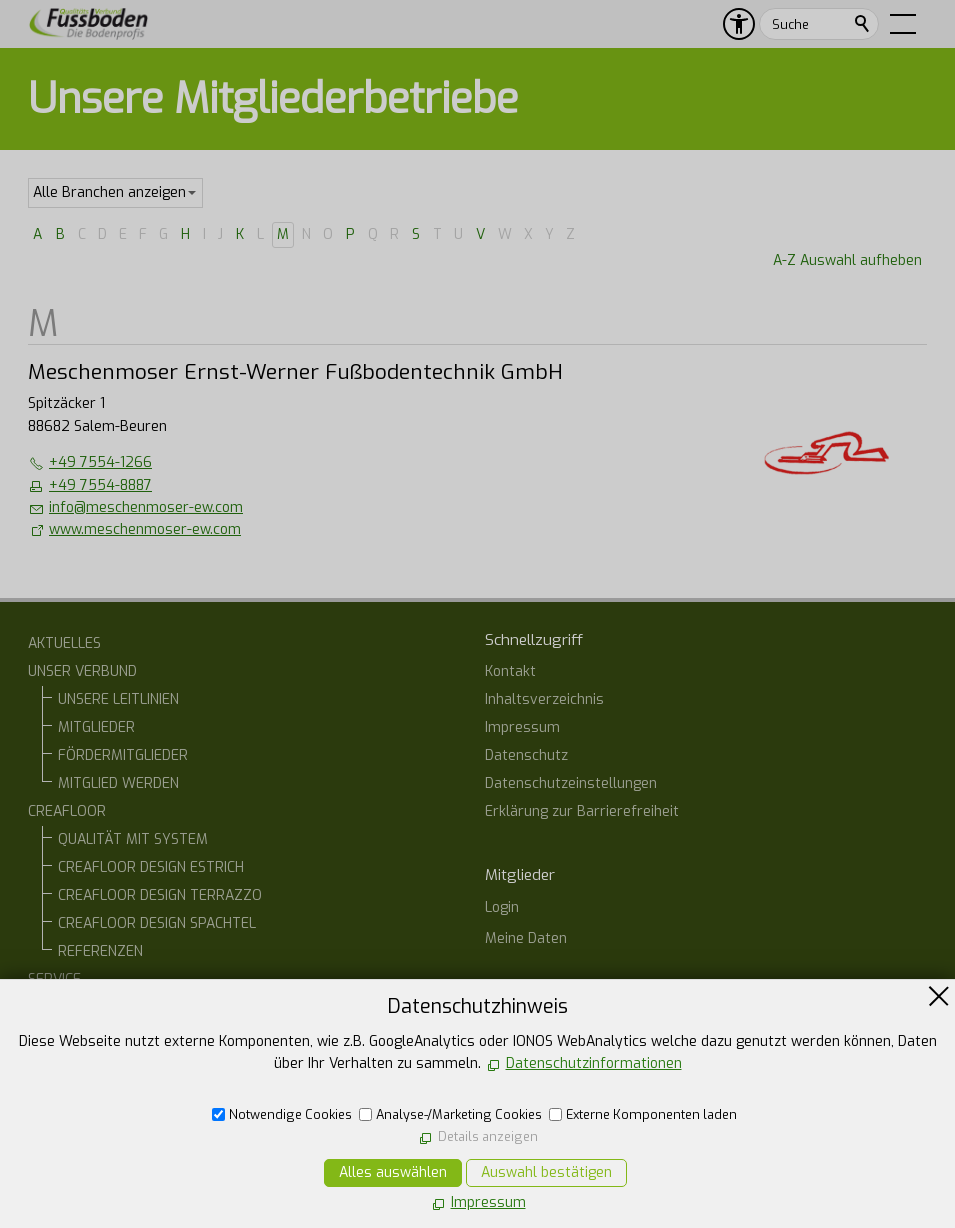 The height and width of the screenshot is (1228, 955). I want to click on Suchen [search_submit], so click(863, 24).